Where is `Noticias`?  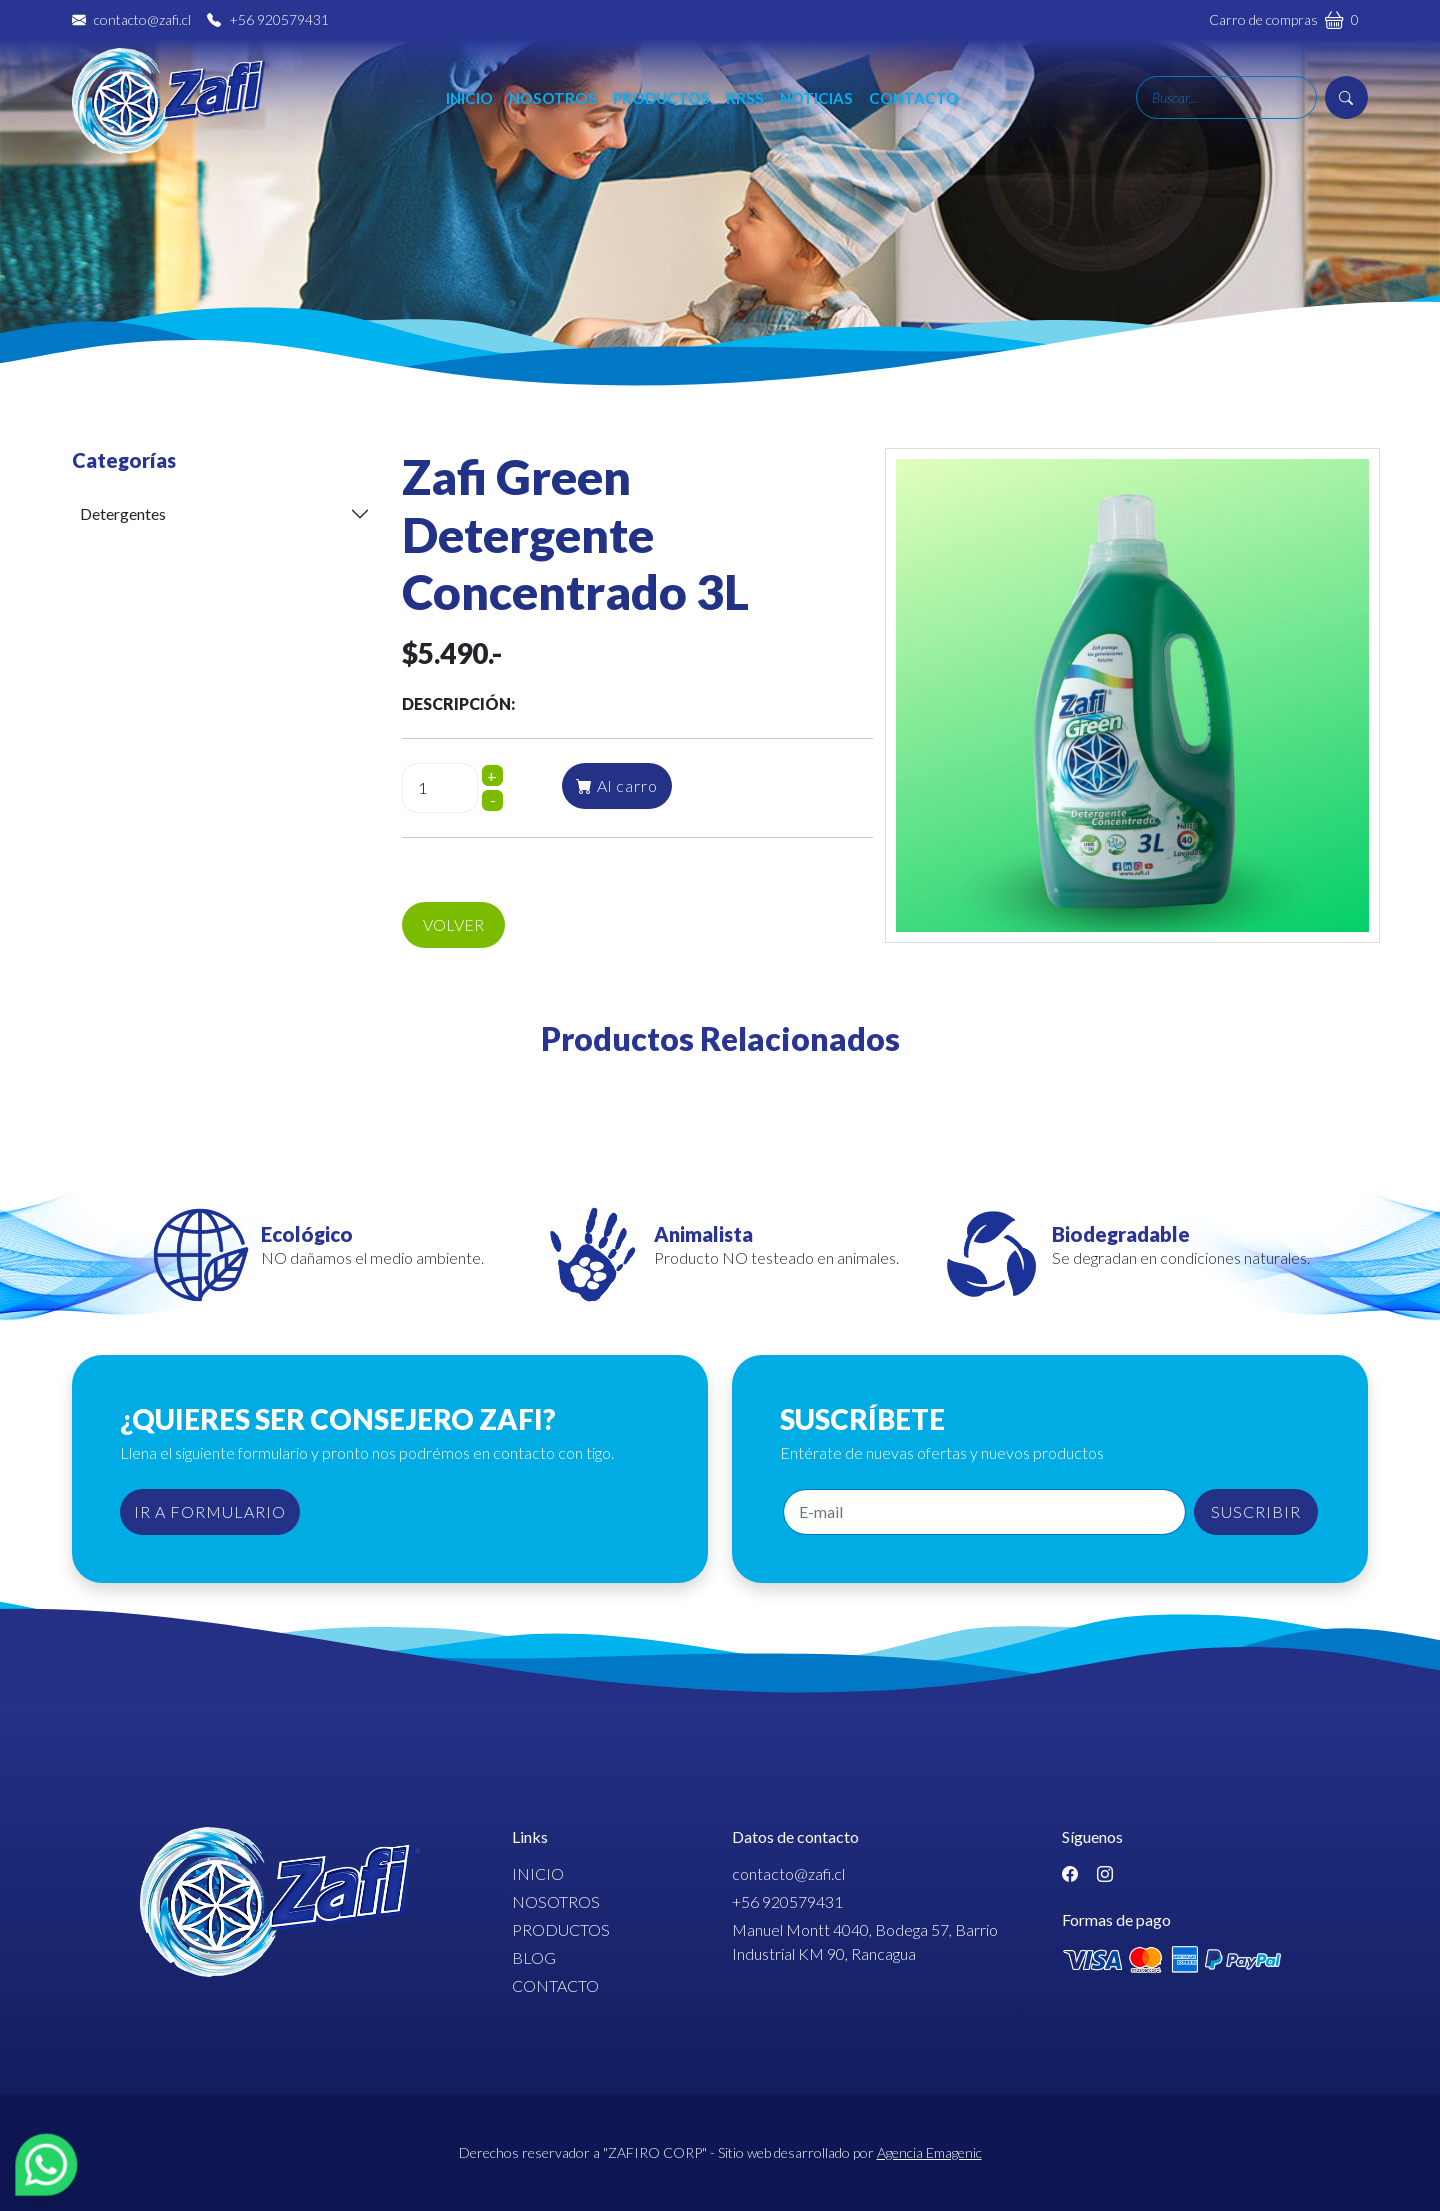 Noticias is located at coordinates (833, 113).